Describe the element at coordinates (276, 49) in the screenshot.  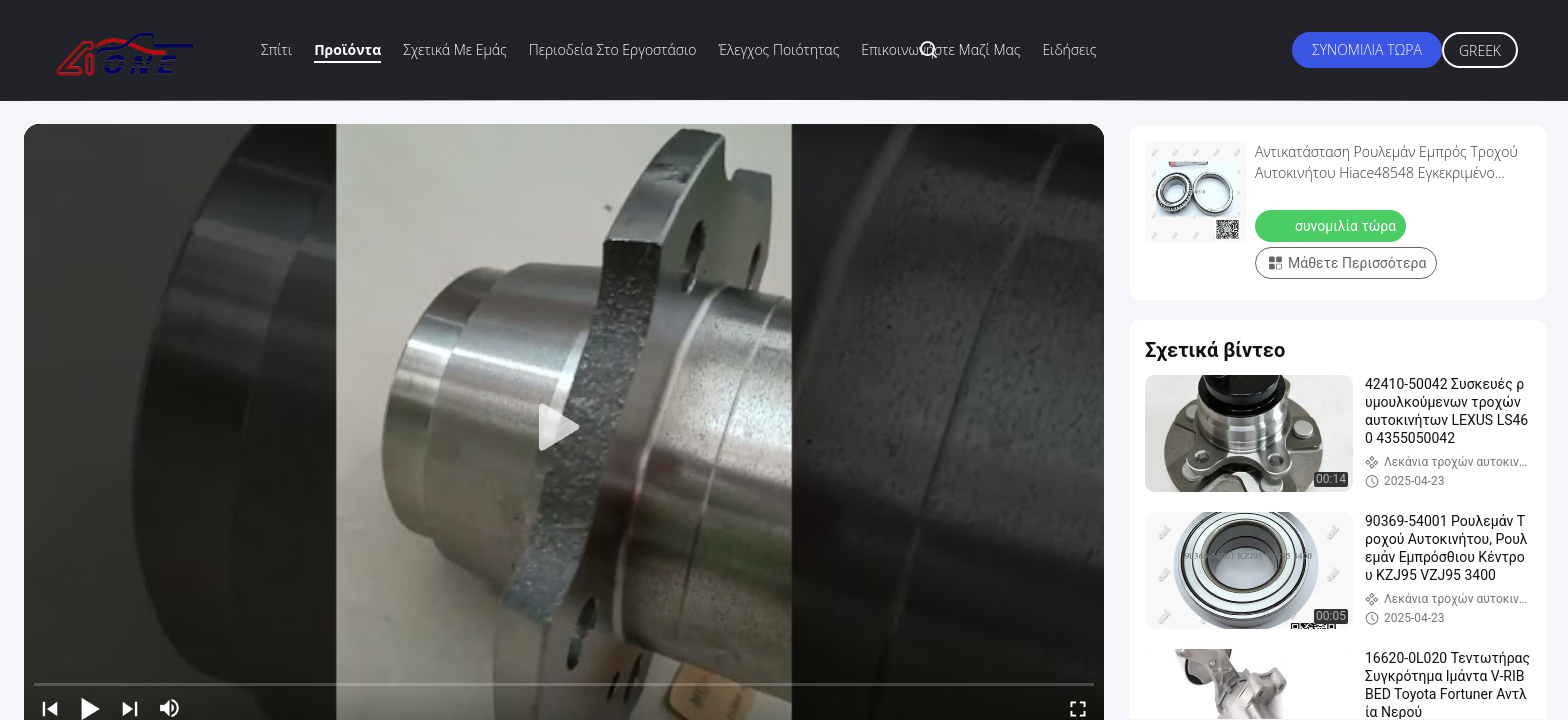
I see `Σπίτι` at that location.